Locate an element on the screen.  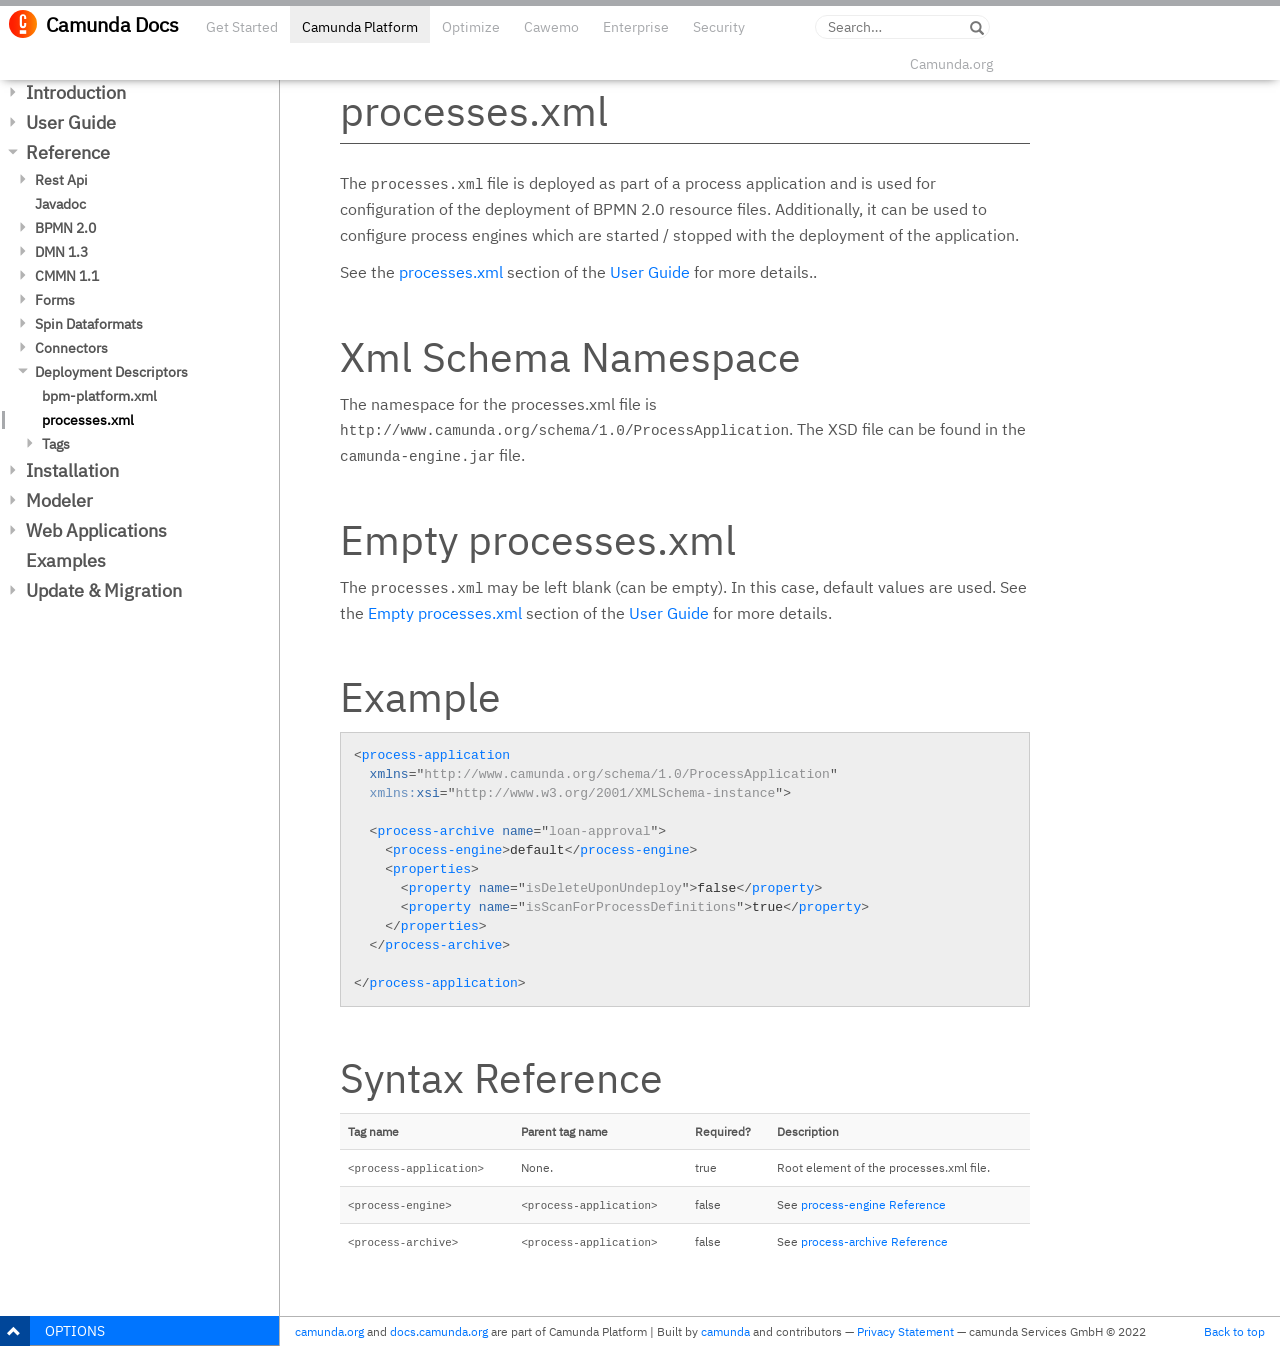
processes.xml is located at coordinates (88, 420).